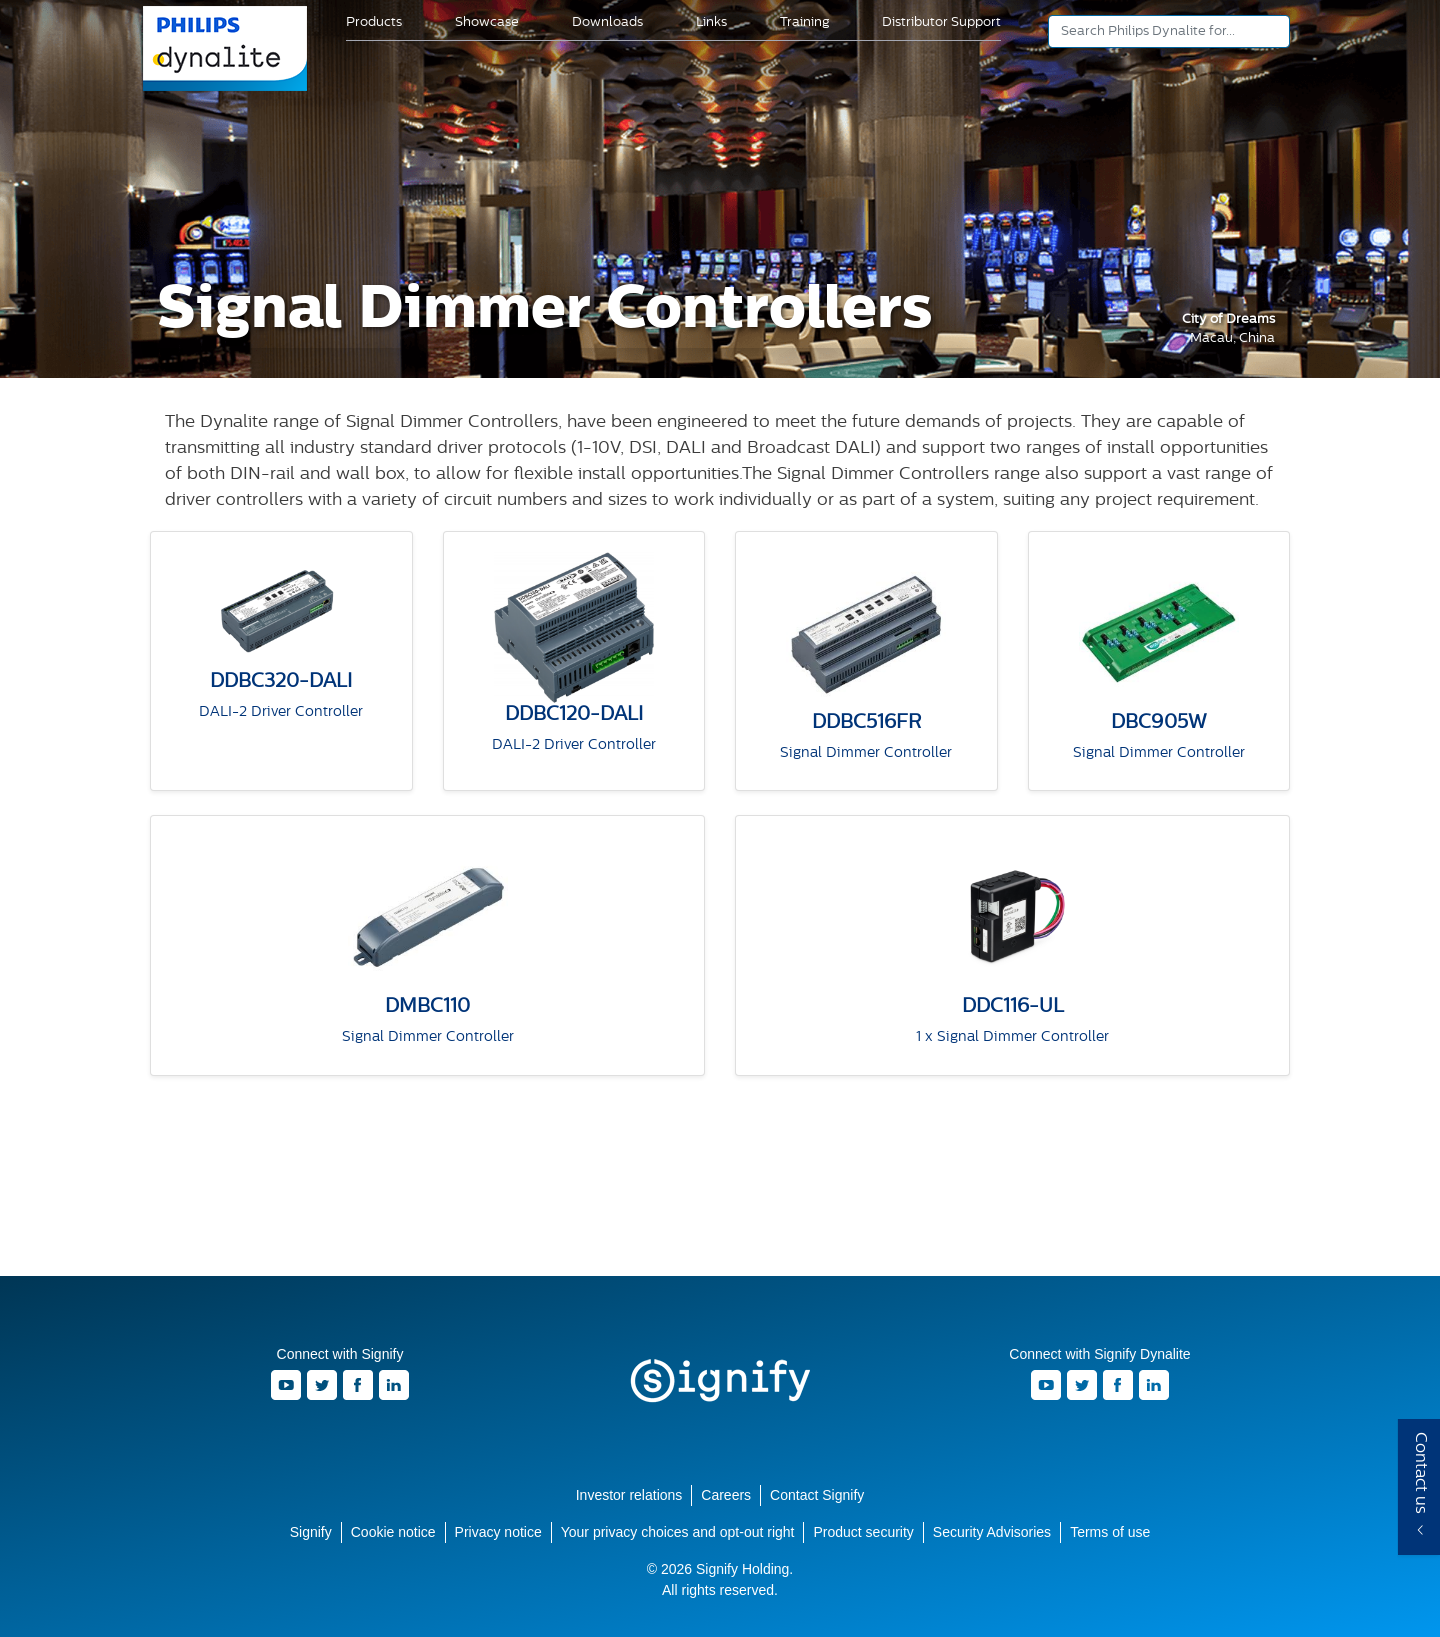 Image resolution: width=1440 pixels, height=1637 pixels. I want to click on Security Advisories, so click(992, 1532).